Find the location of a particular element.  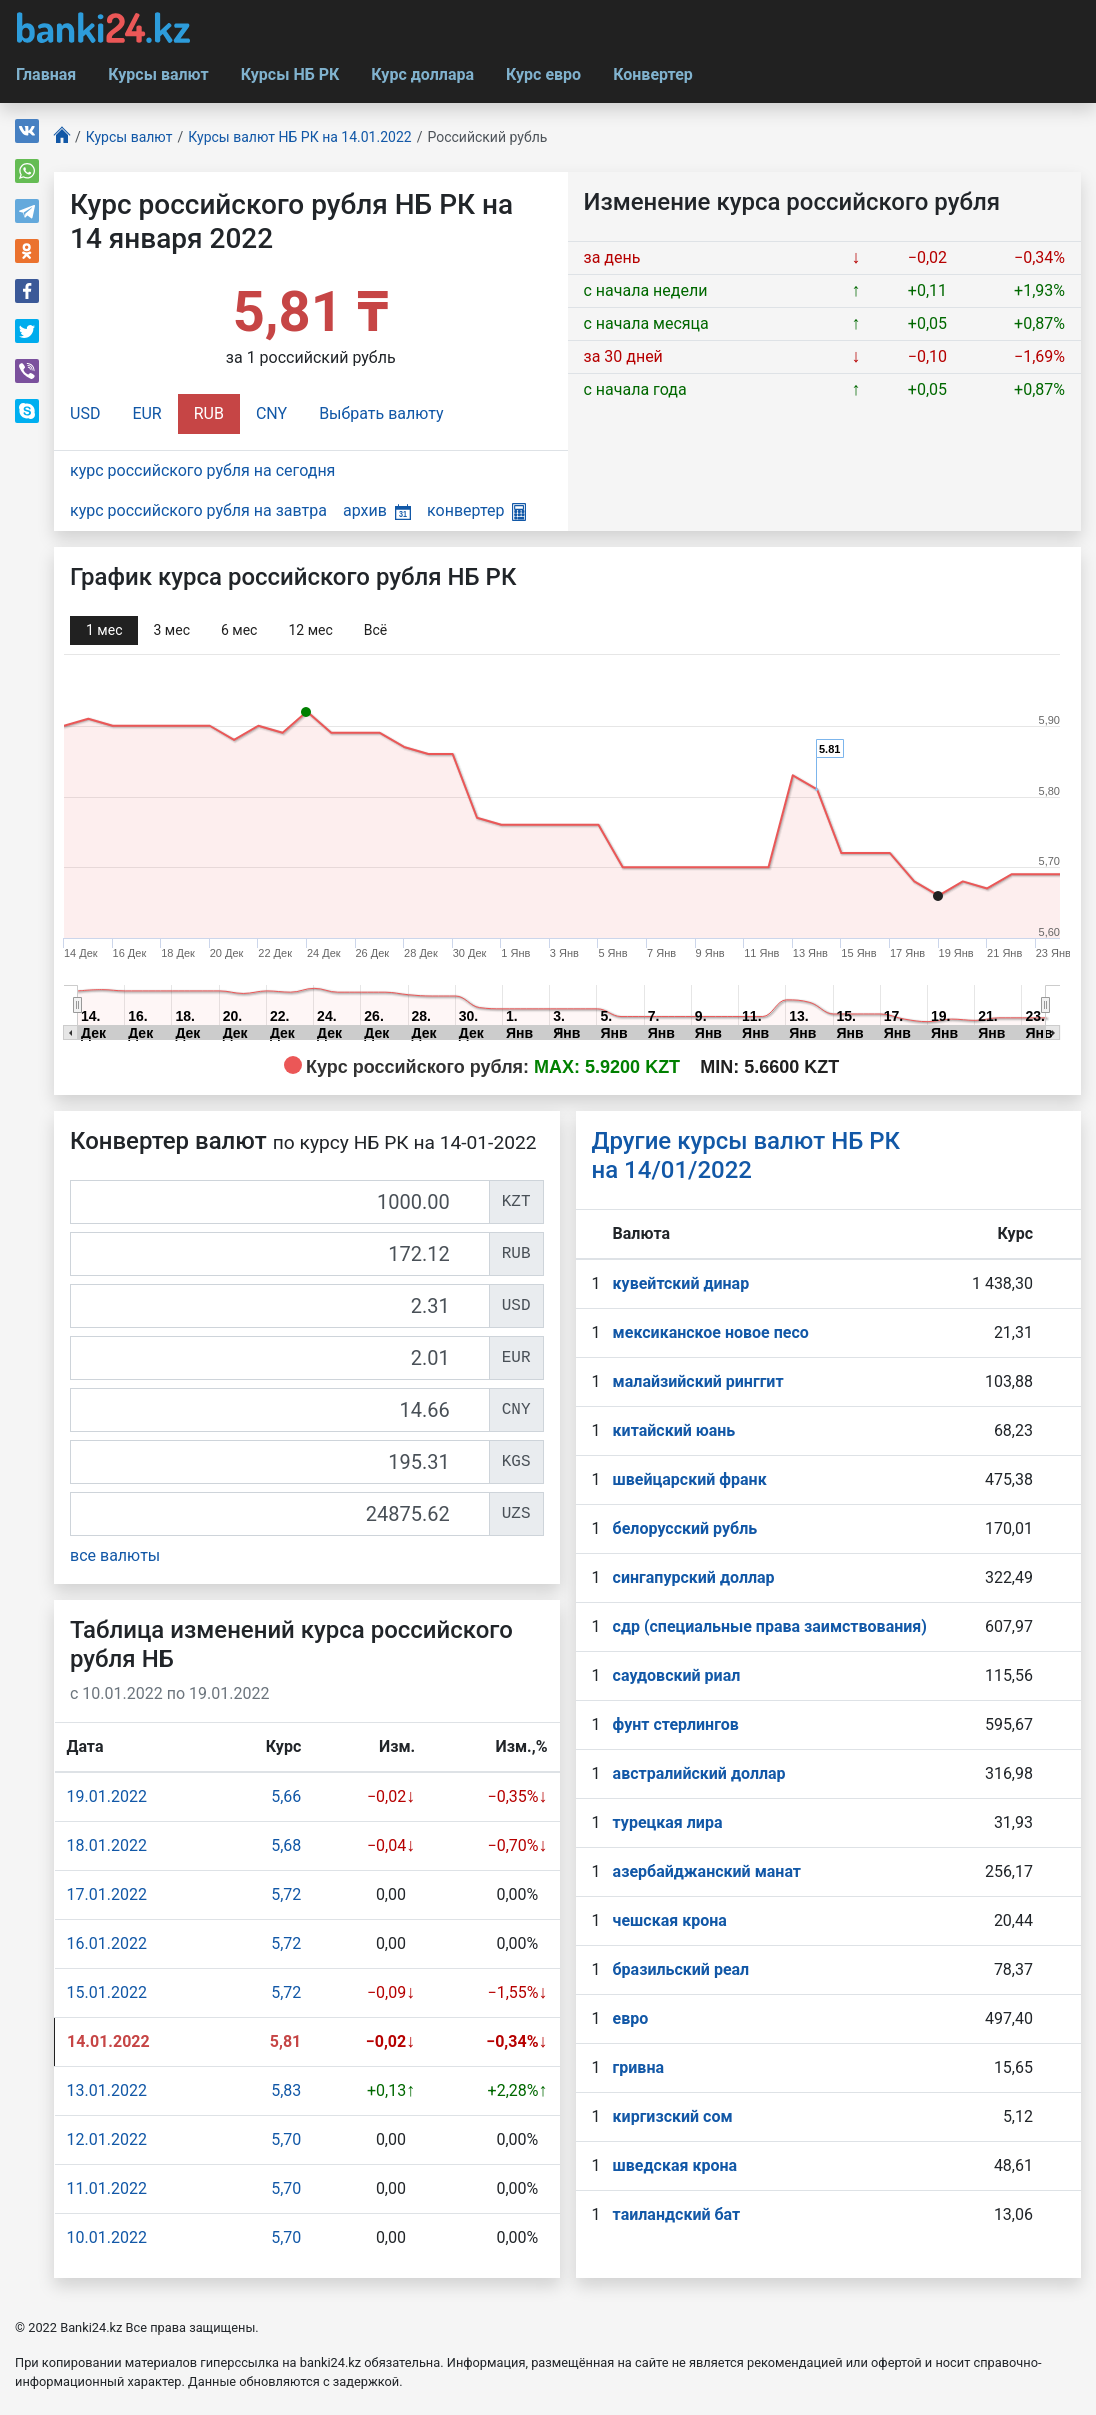

китайский юань is located at coordinates (674, 1430).